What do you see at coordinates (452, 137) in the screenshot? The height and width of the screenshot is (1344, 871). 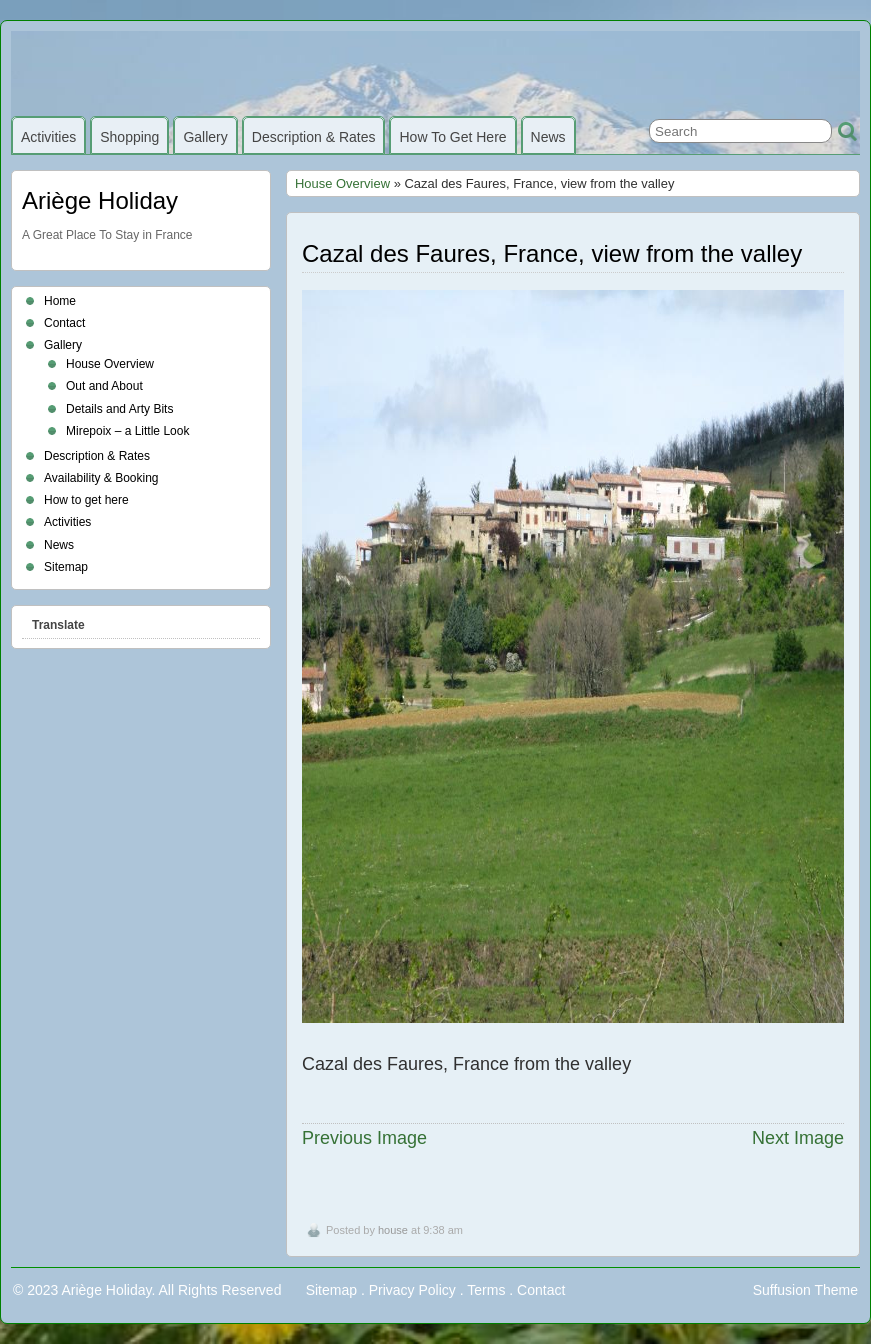 I see `How to get here` at bounding box center [452, 137].